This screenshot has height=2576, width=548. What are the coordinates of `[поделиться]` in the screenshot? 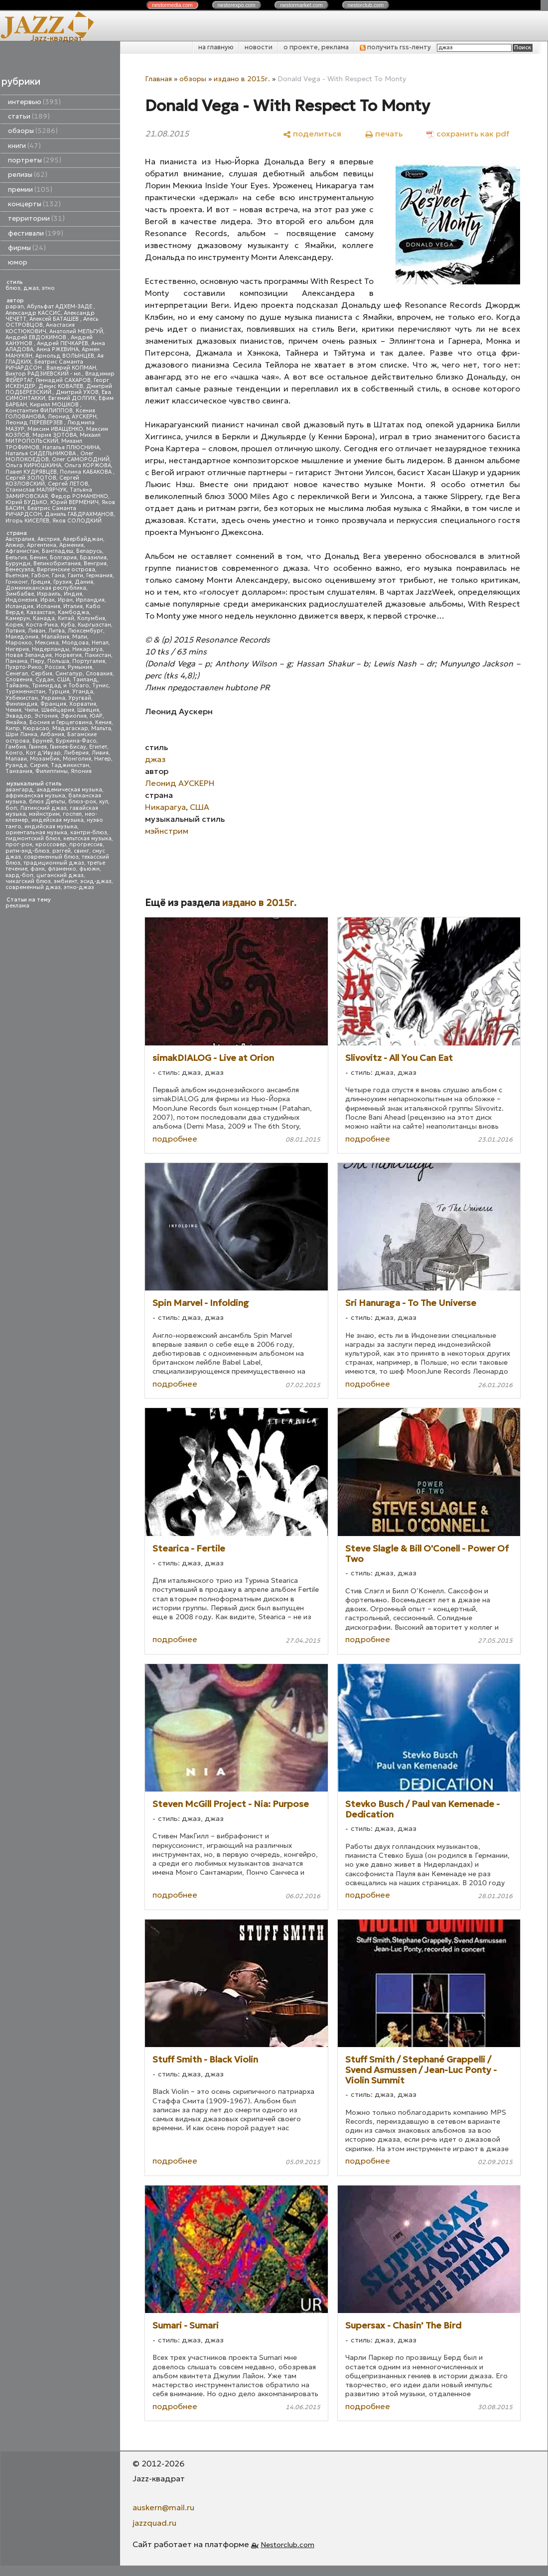 It's located at (312, 133).